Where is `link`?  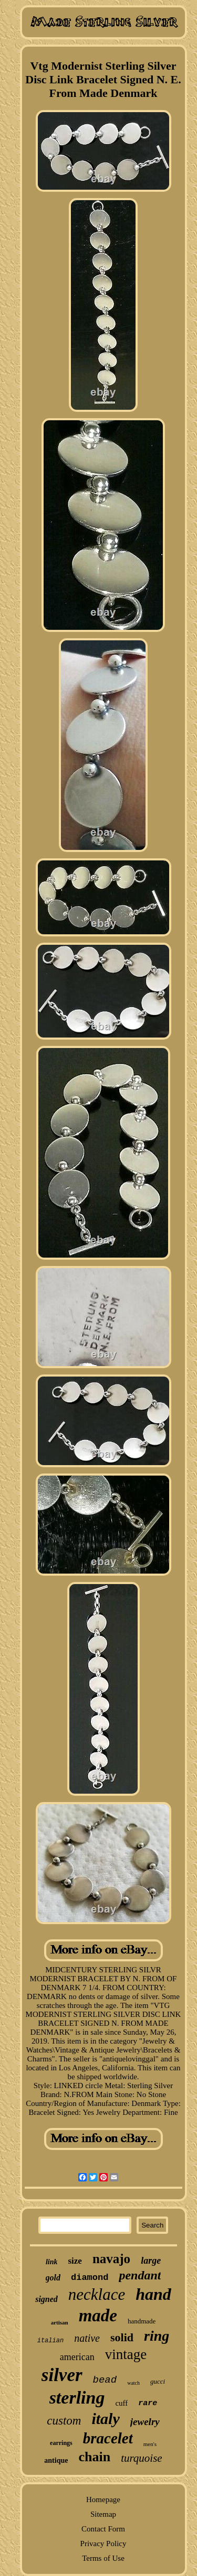 link is located at coordinates (52, 2262).